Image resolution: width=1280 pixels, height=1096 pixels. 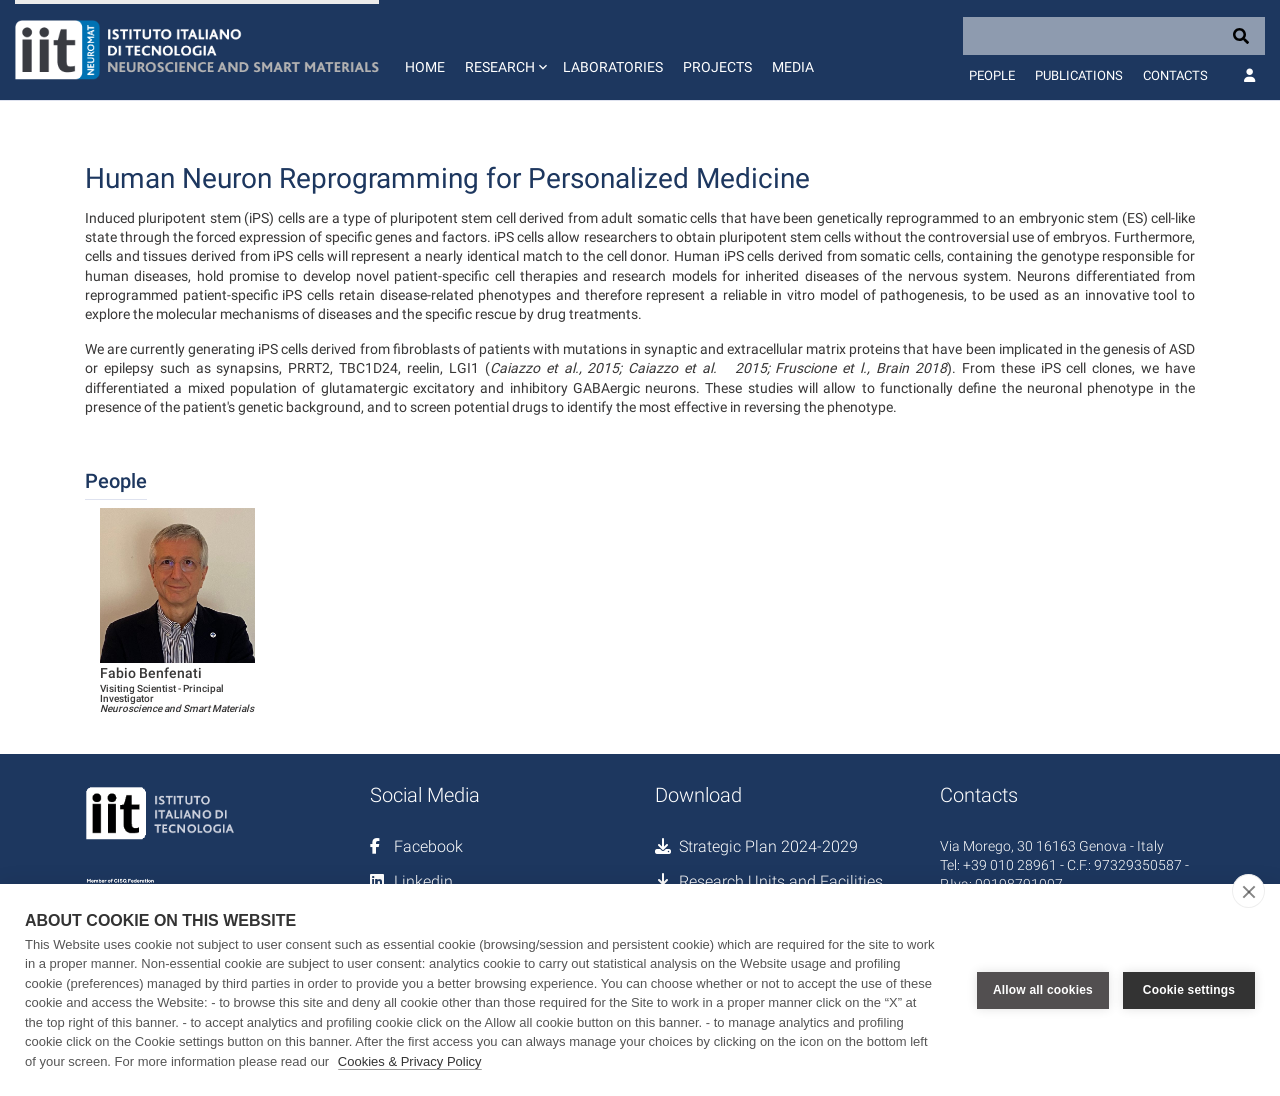 What do you see at coordinates (1189, 990) in the screenshot?
I see `Cookie settings` at bounding box center [1189, 990].